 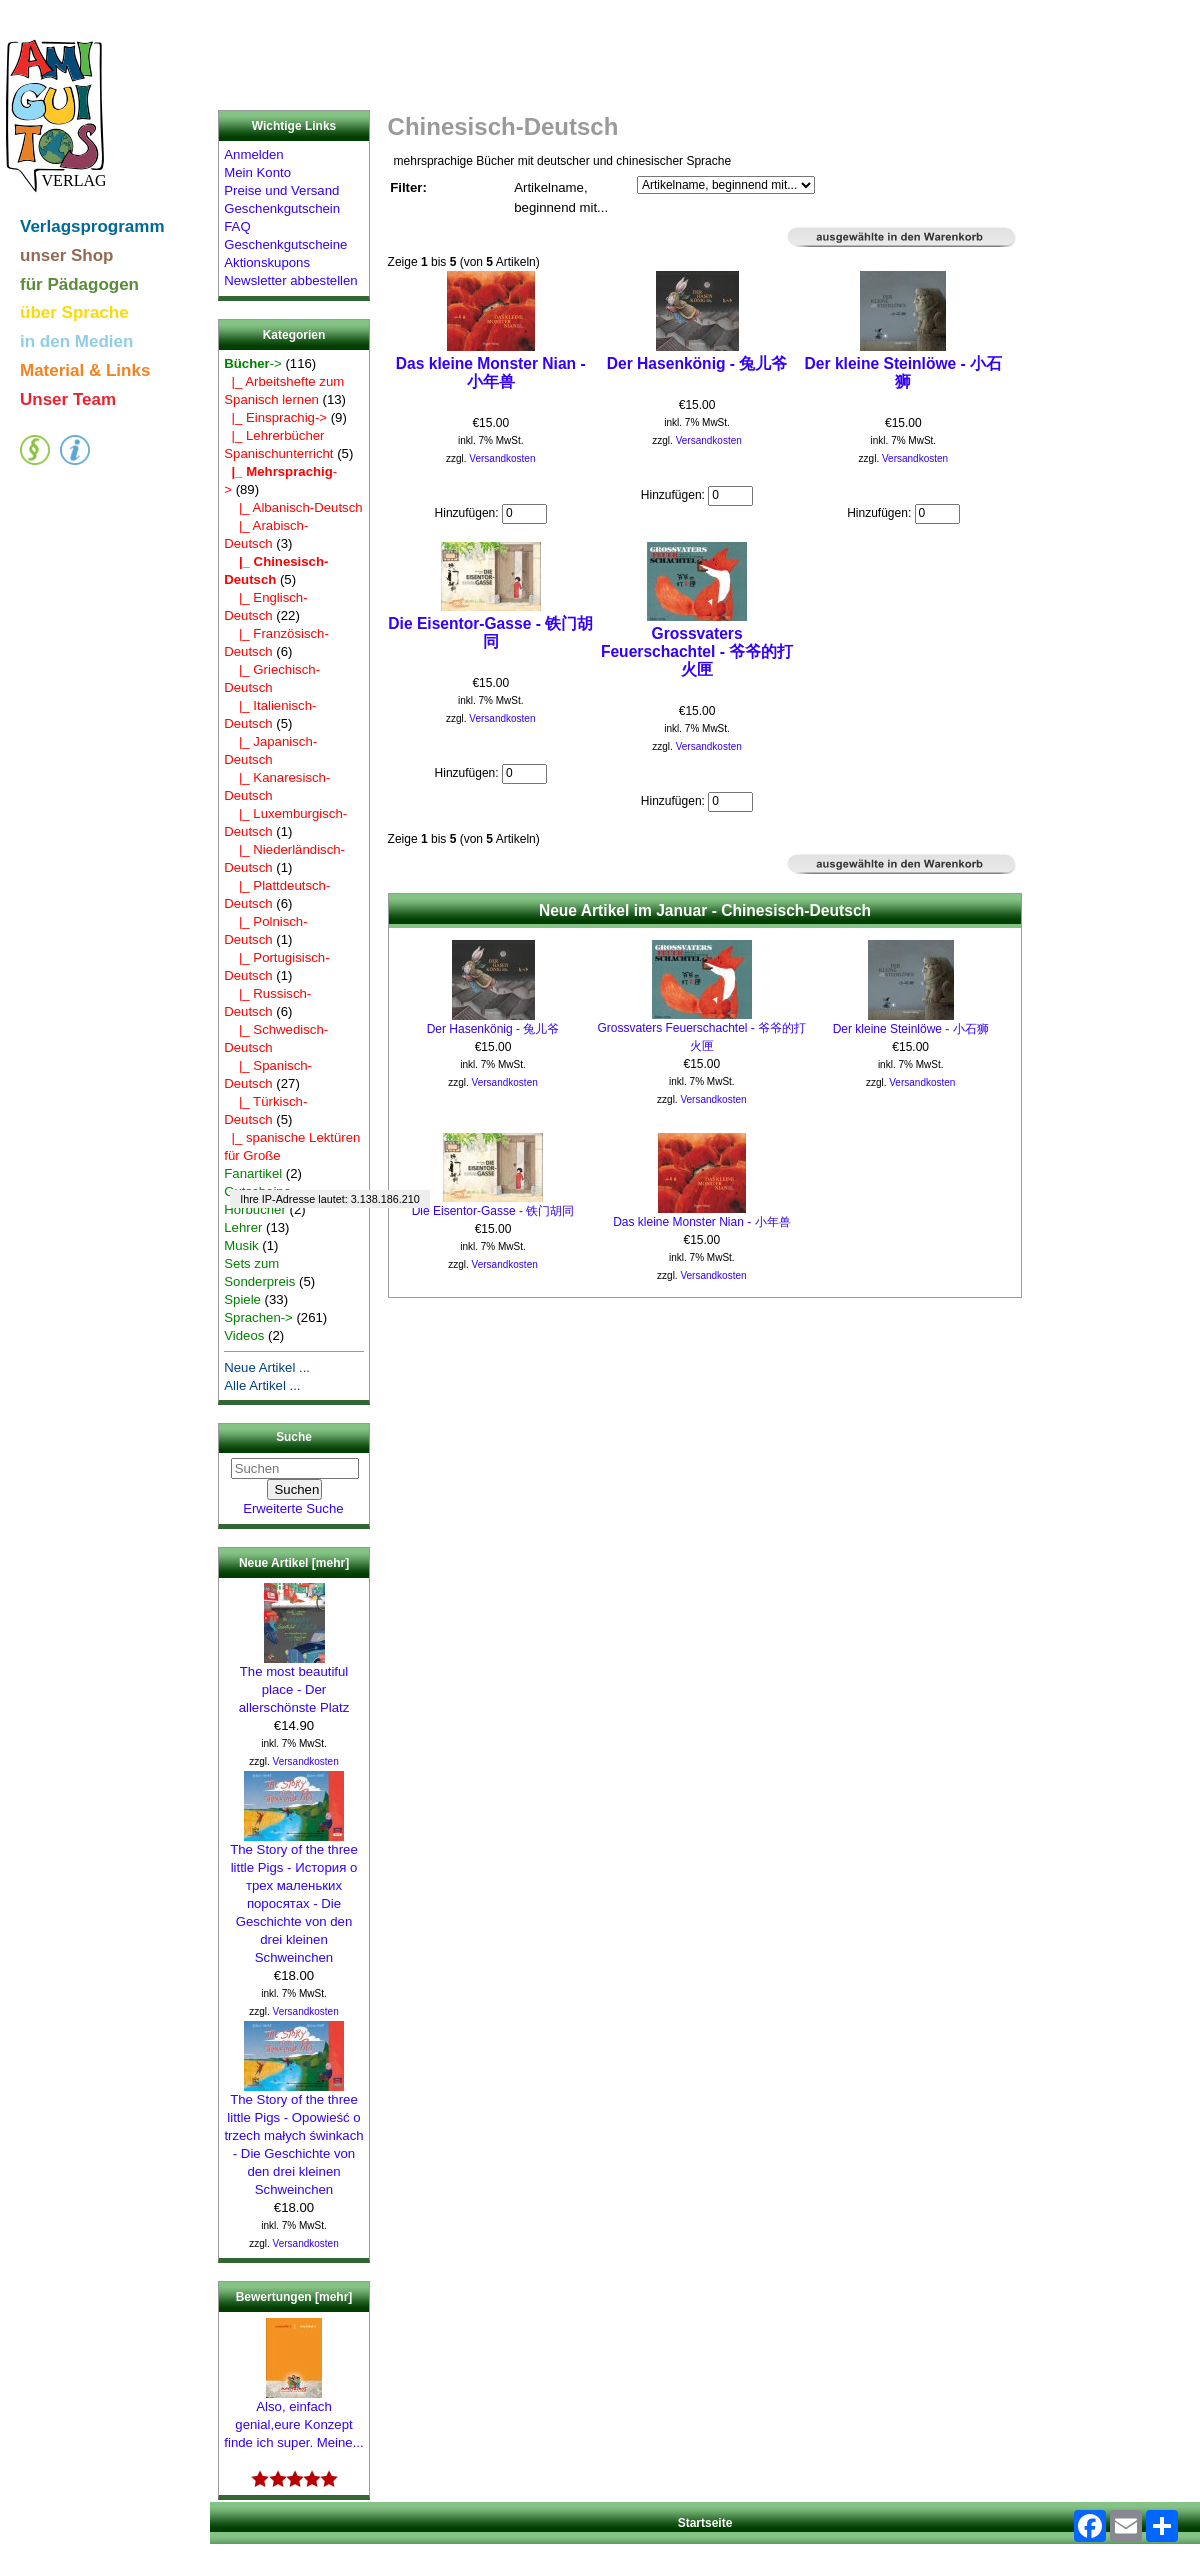 What do you see at coordinates (242, 1299) in the screenshot?
I see `Spiele` at bounding box center [242, 1299].